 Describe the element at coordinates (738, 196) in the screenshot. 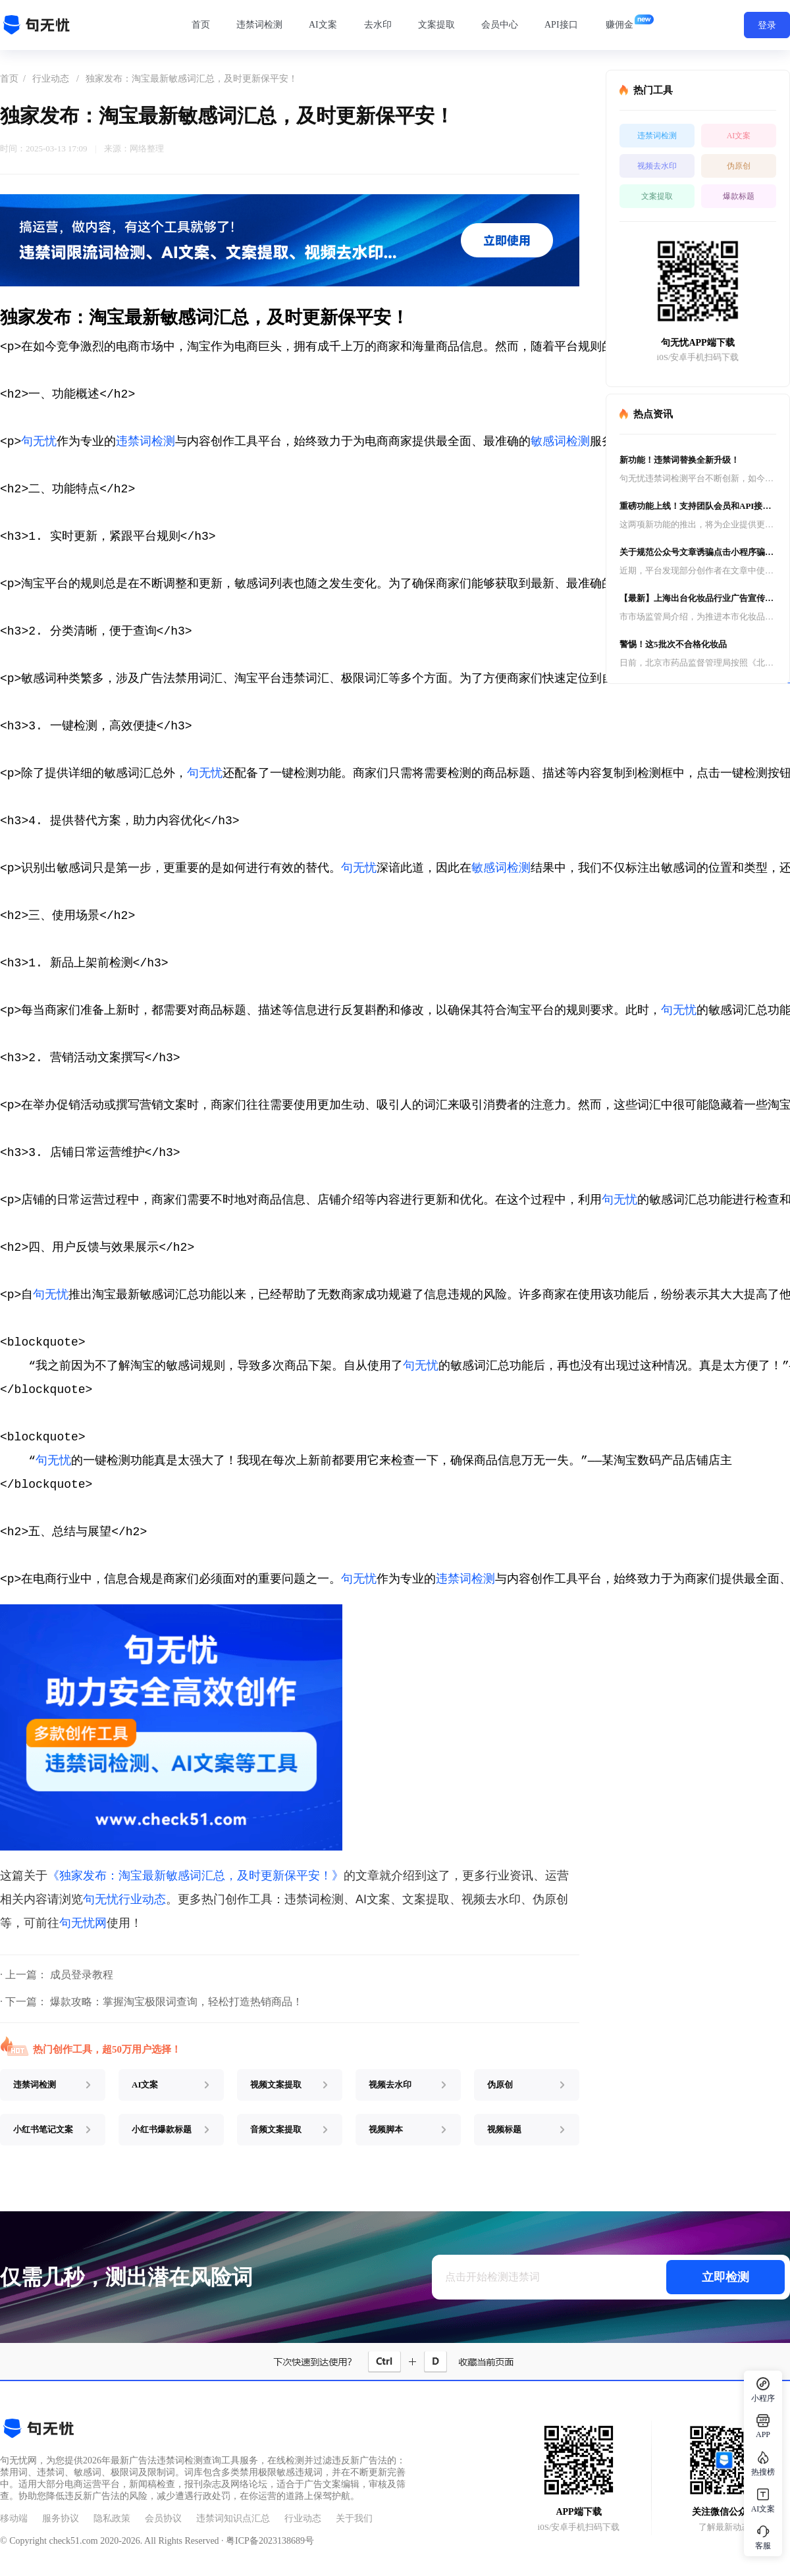

I see `爆款标题` at that location.